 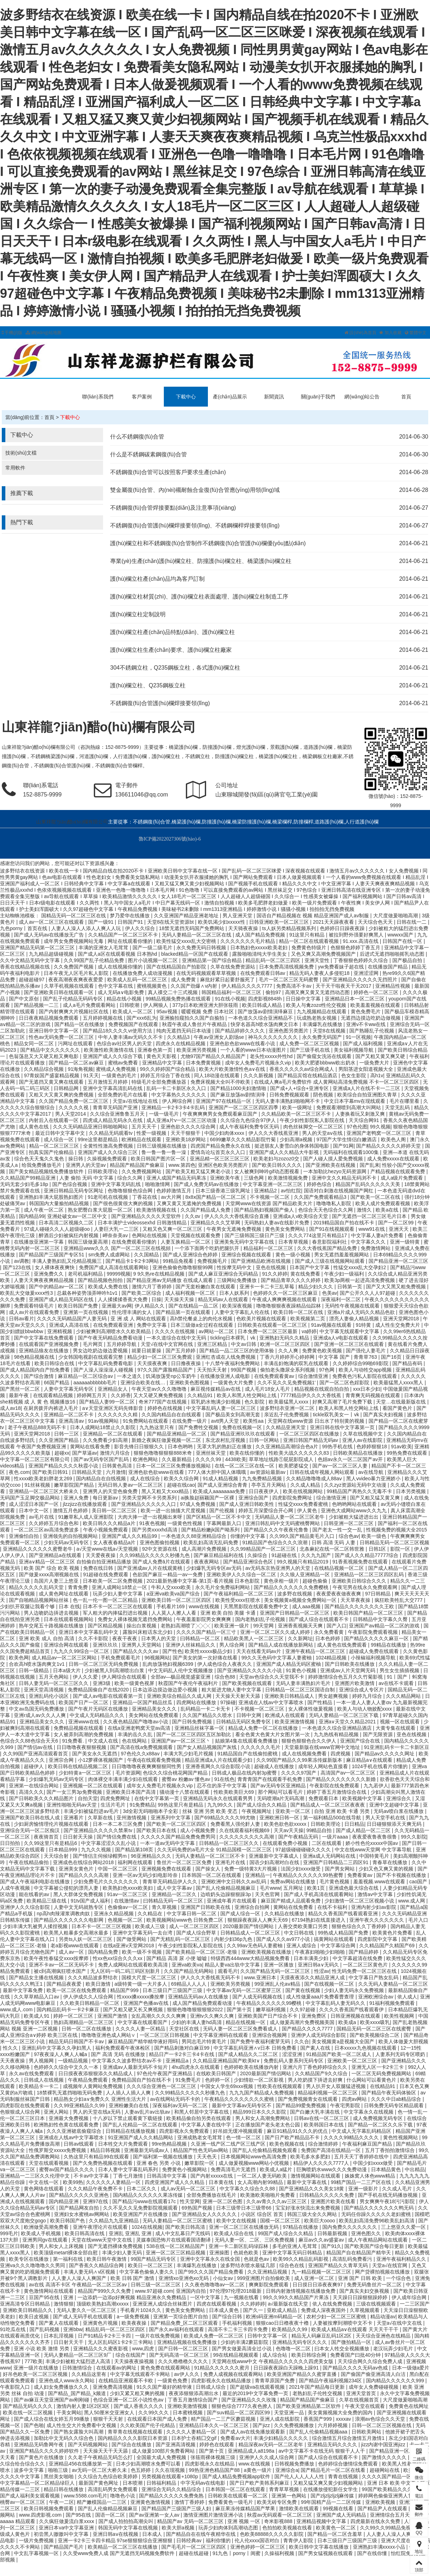 I want to click on 国产性色, so click(x=172, y=1651).